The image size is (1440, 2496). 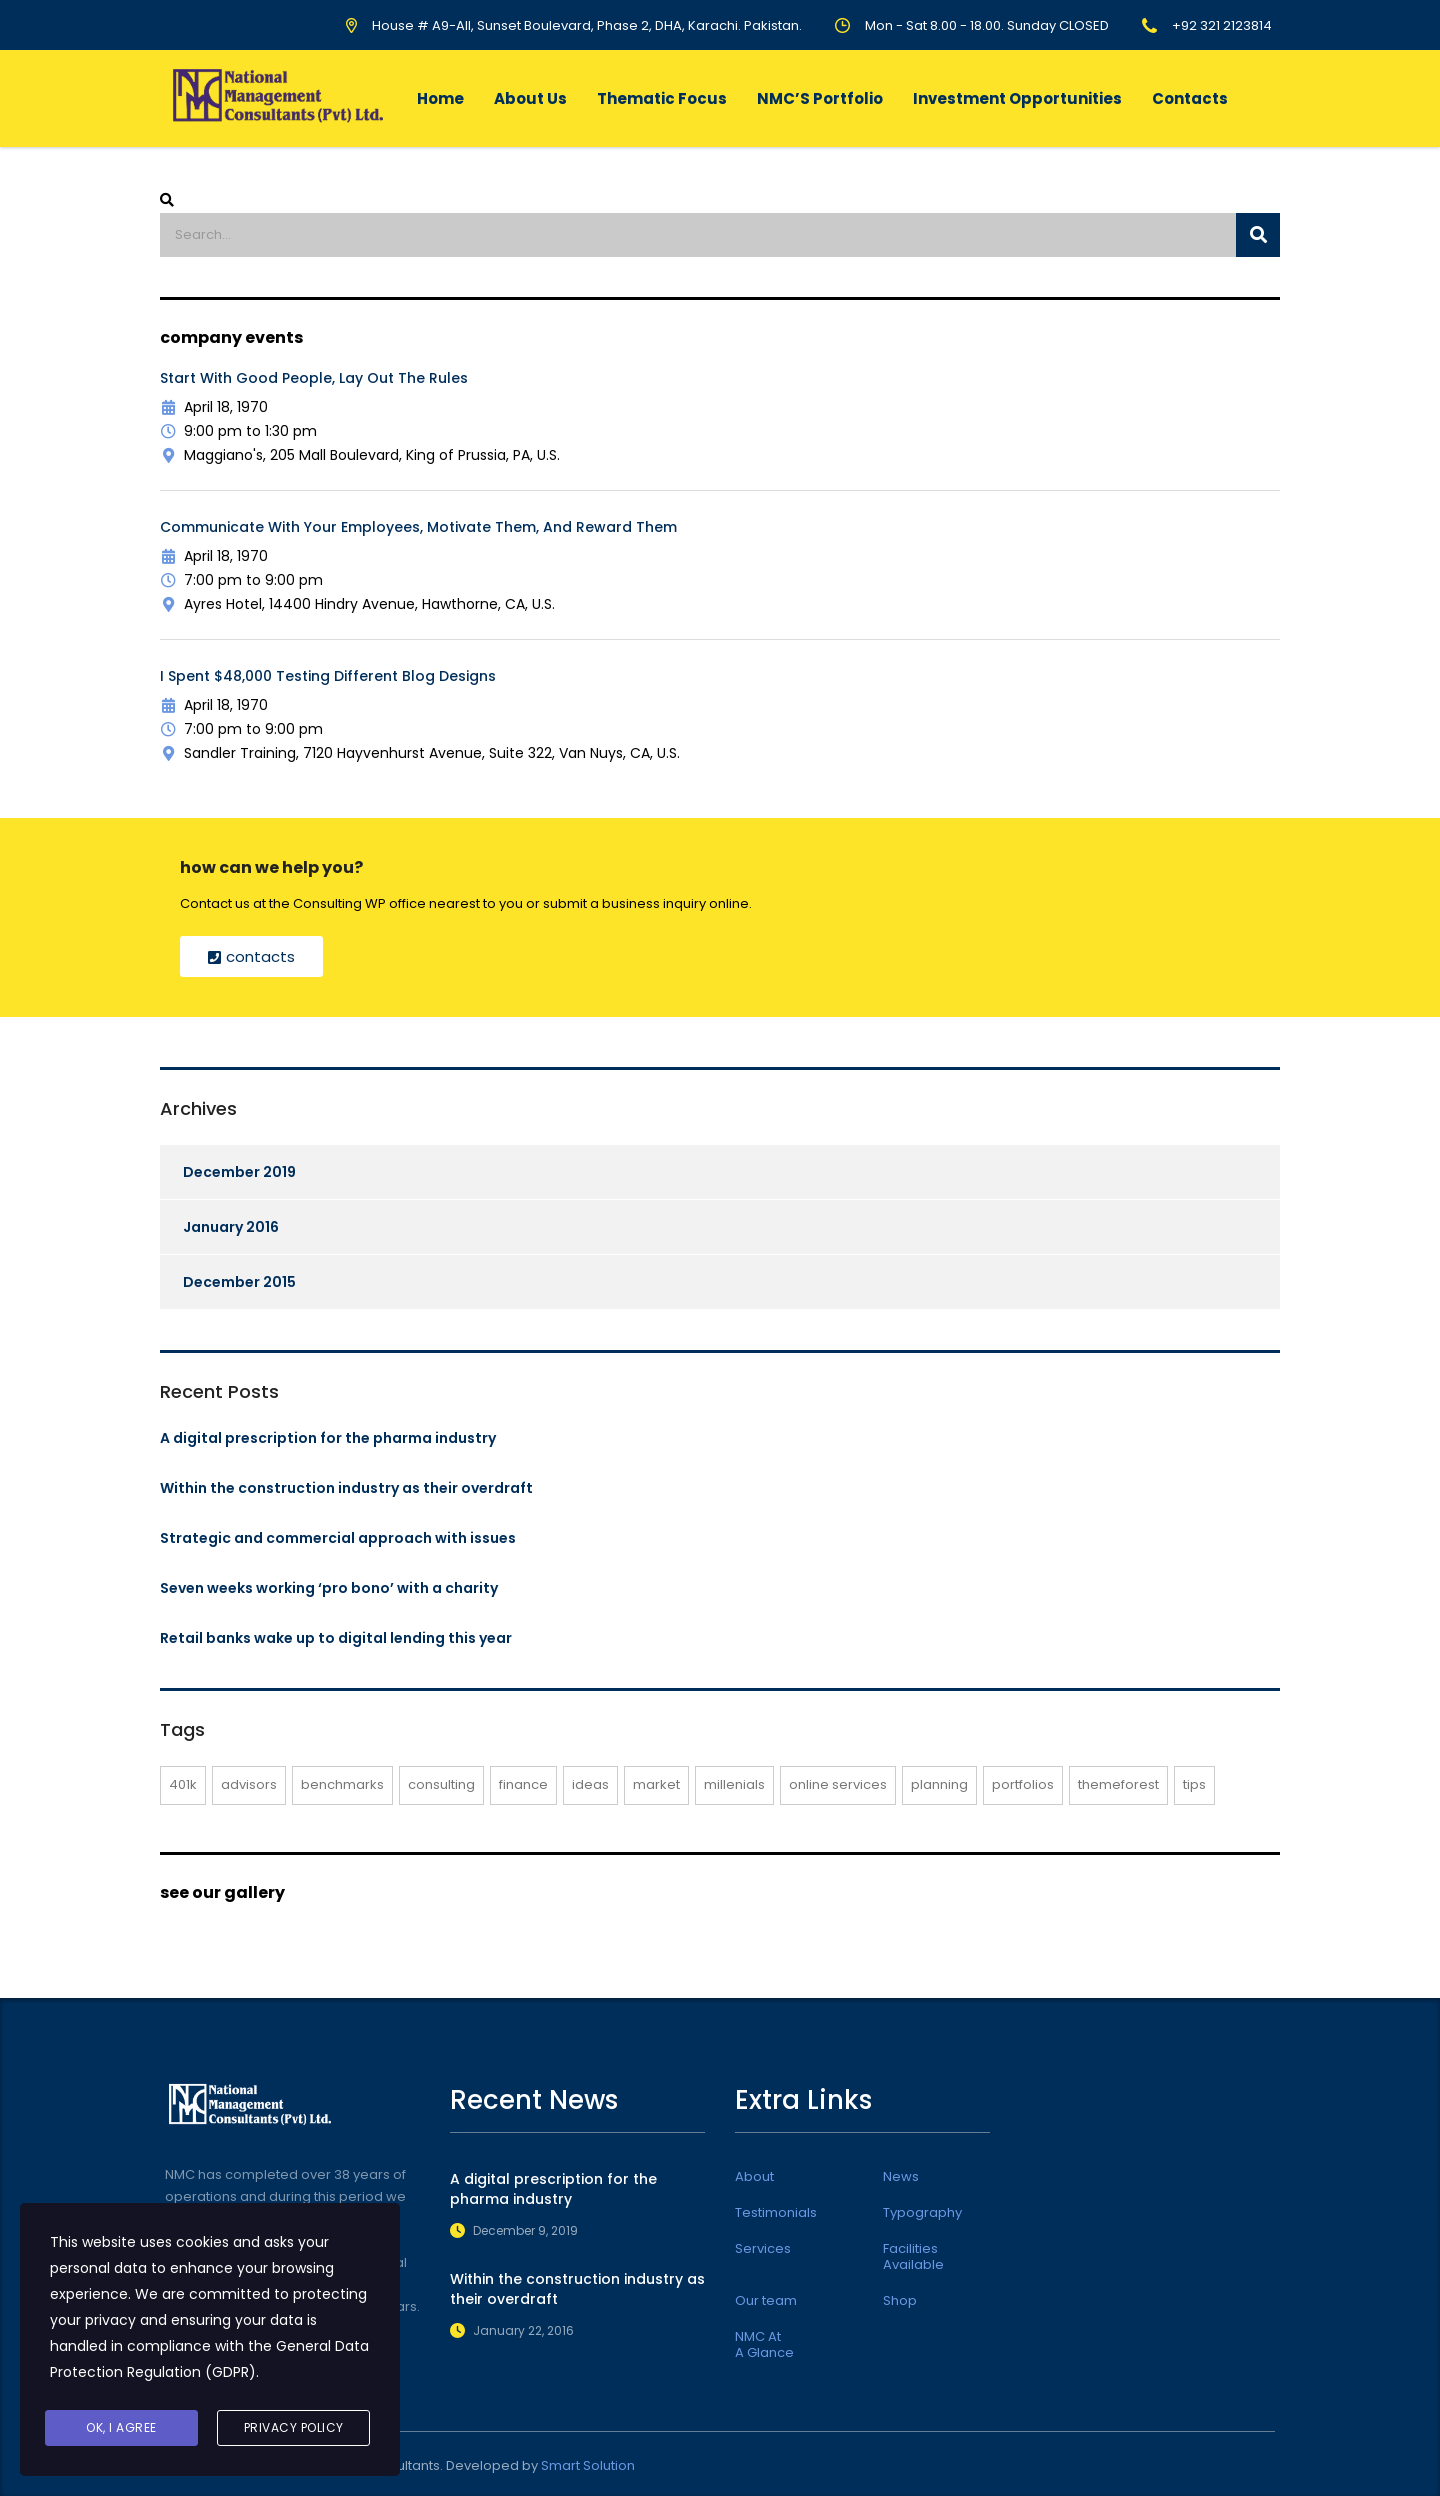 What do you see at coordinates (766, 2301) in the screenshot?
I see `Our team` at bounding box center [766, 2301].